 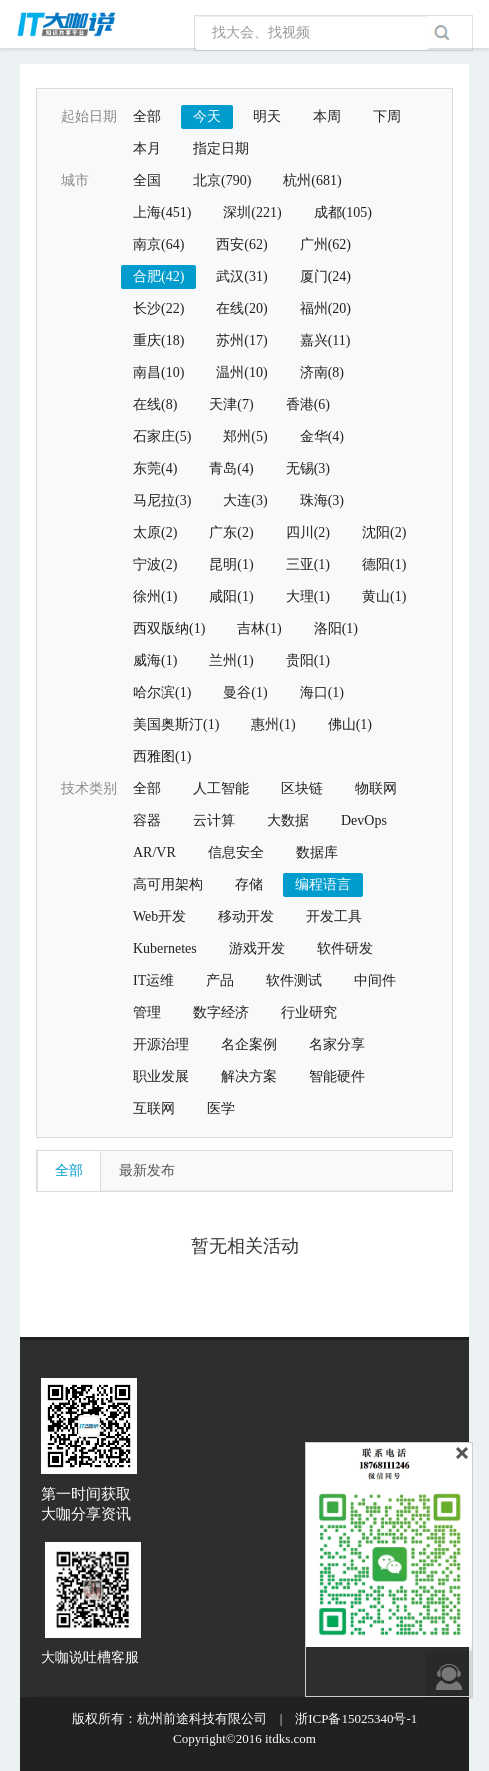 What do you see at coordinates (325, 276) in the screenshot?
I see `厦门(24)` at bounding box center [325, 276].